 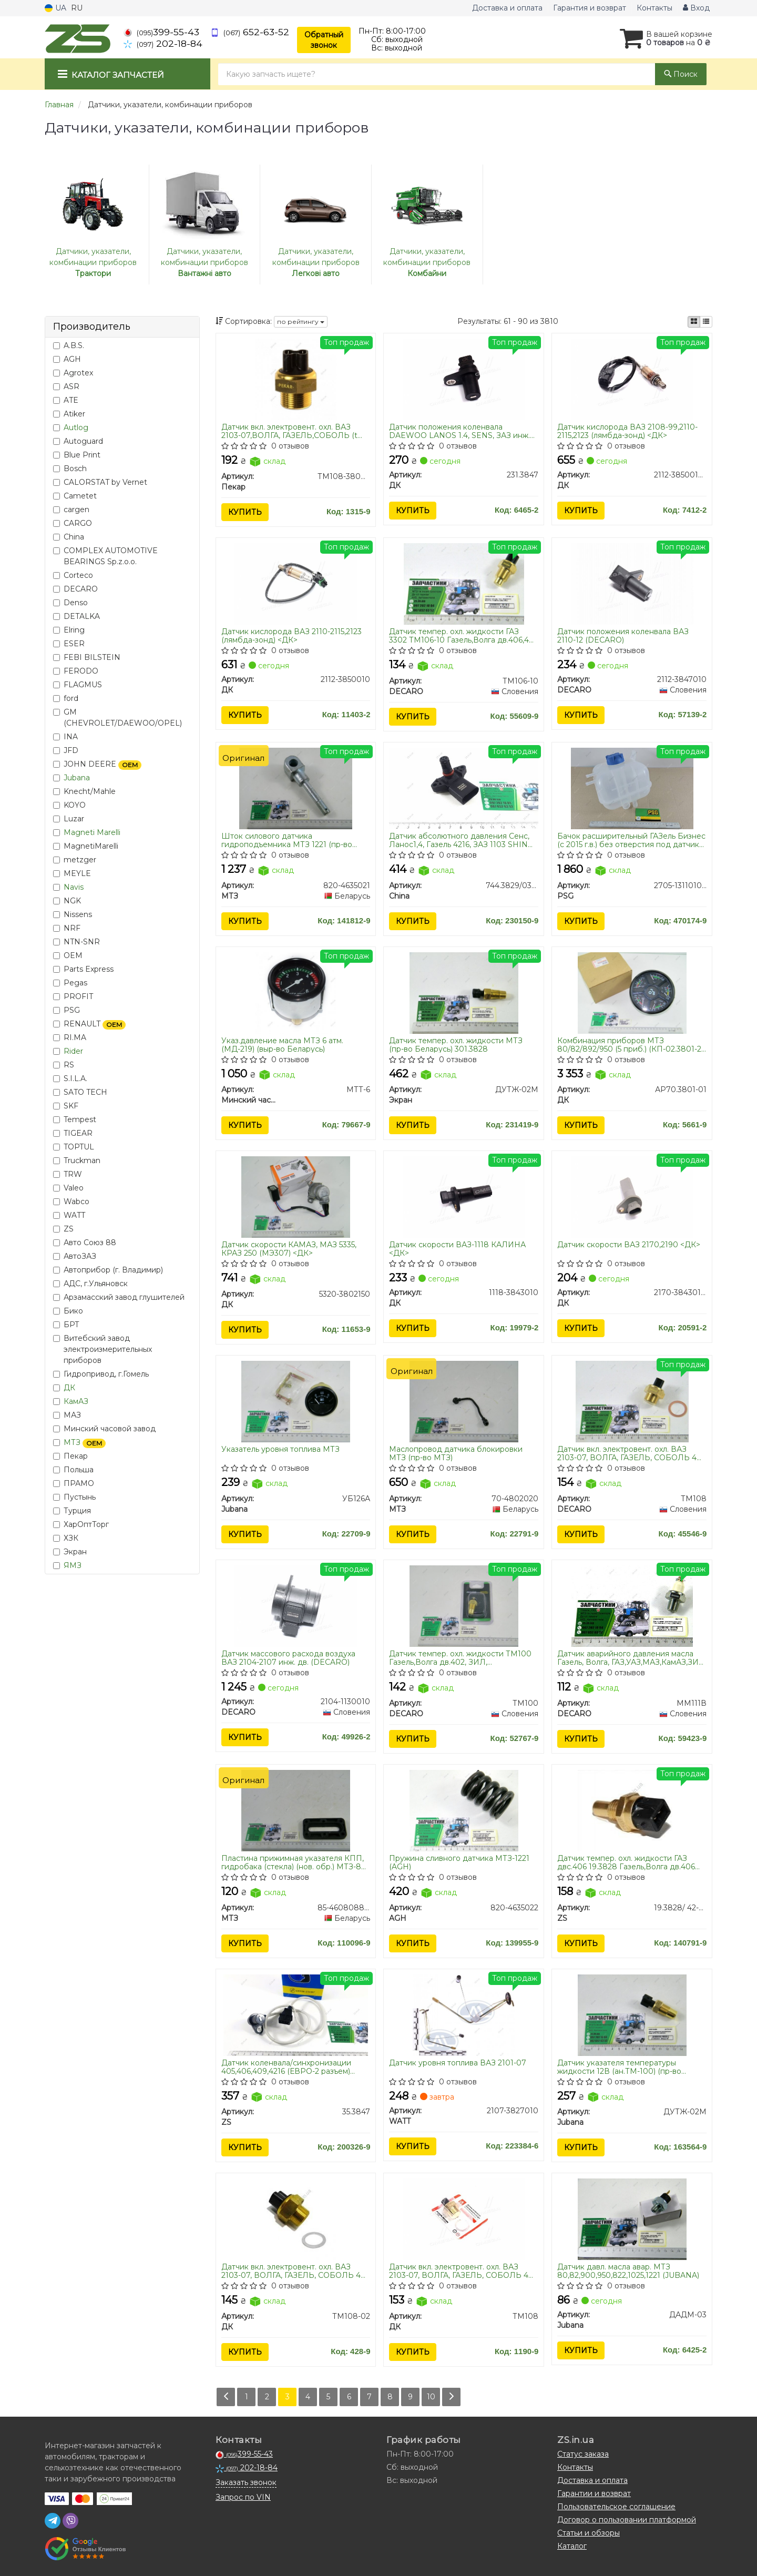 I want to click on Autoguard, so click(x=78, y=441).